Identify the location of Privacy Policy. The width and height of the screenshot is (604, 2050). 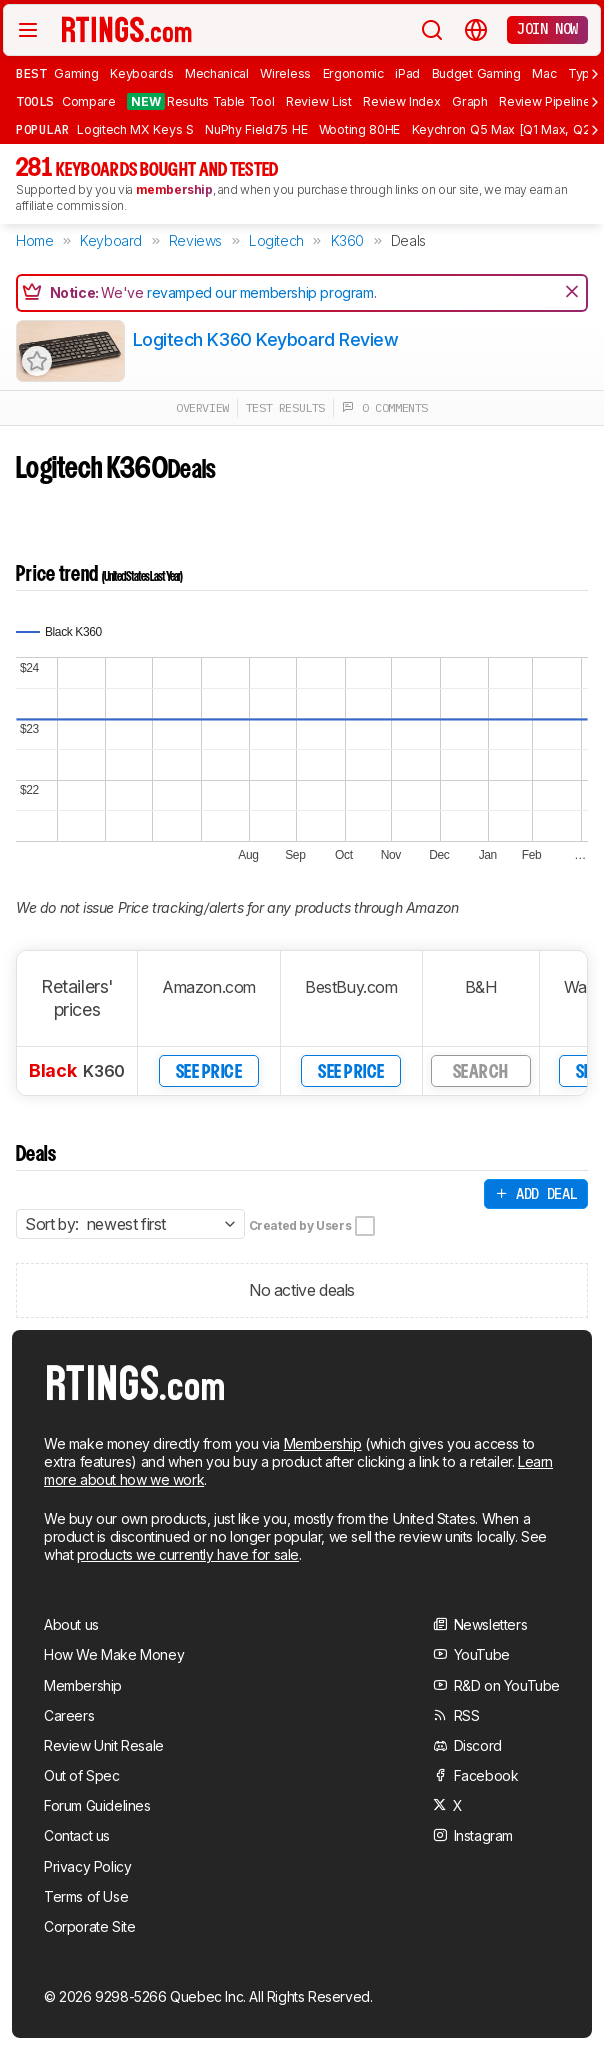
(87, 1866).